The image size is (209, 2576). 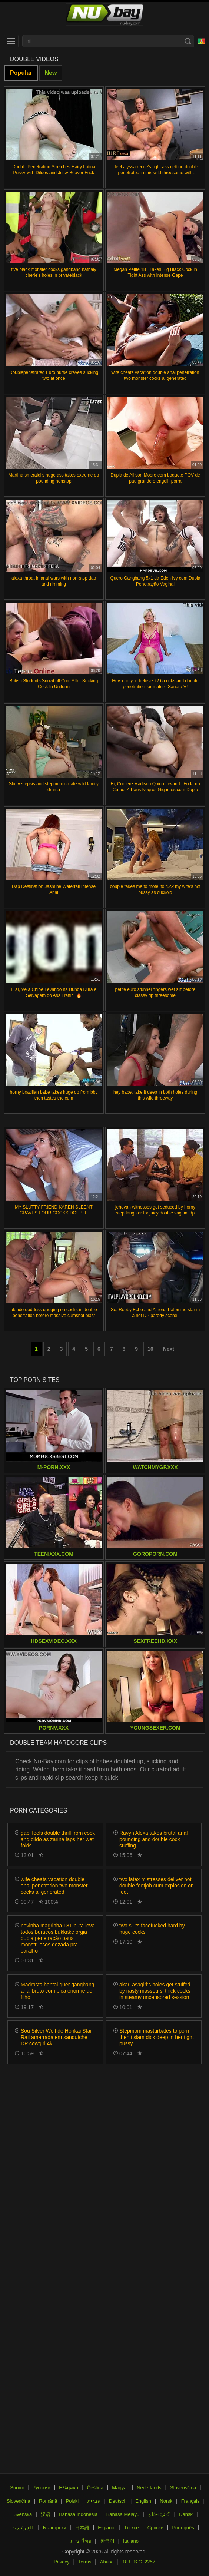 What do you see at coordinates (51, 73) in the screenshot?
I see `New` at bounding box center [51, 73].